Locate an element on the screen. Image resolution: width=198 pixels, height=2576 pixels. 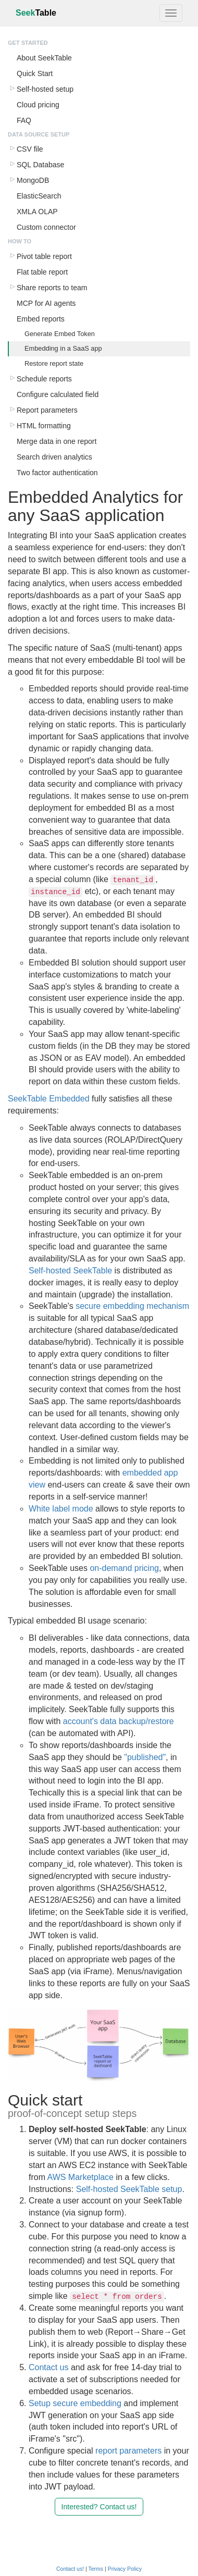
Generate Embed Token is located at coordinates (59, 334).